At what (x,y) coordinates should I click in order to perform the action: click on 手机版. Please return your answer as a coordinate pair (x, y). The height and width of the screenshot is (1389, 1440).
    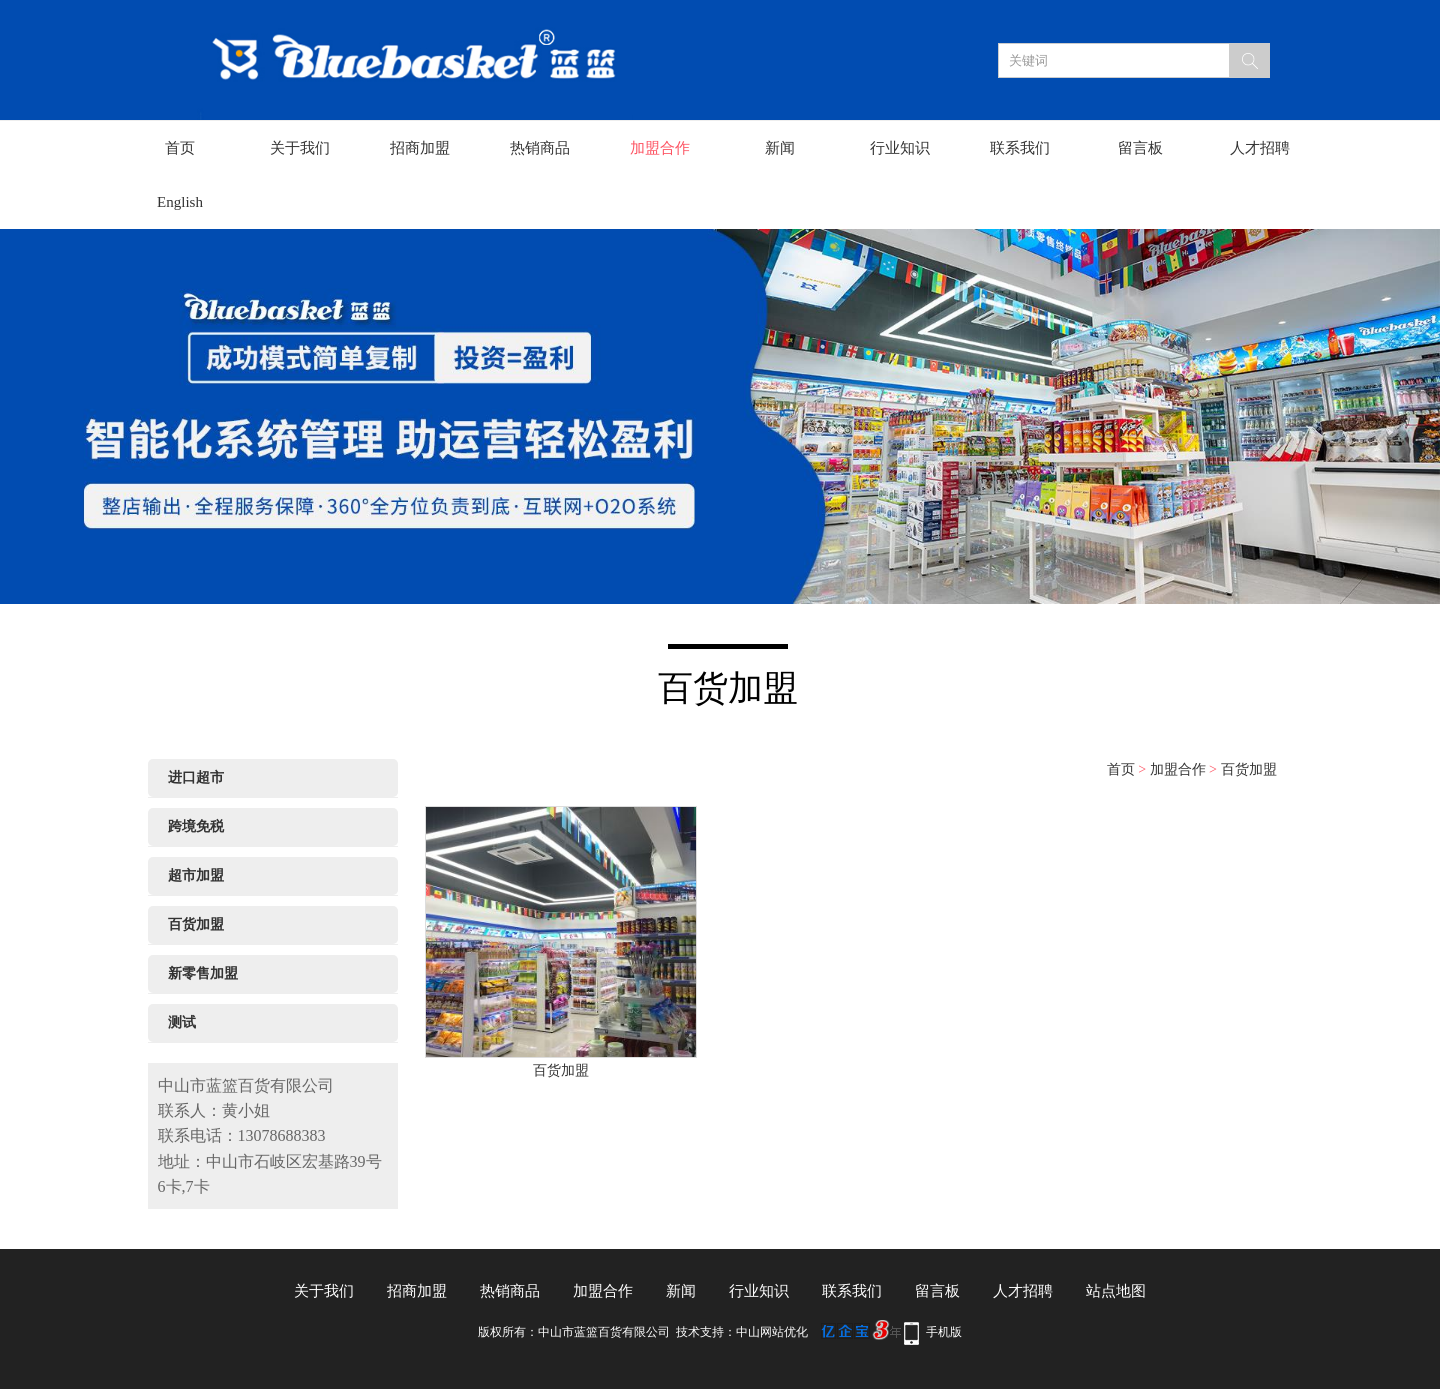
    Looking at the image, I should click on (944, 1332).